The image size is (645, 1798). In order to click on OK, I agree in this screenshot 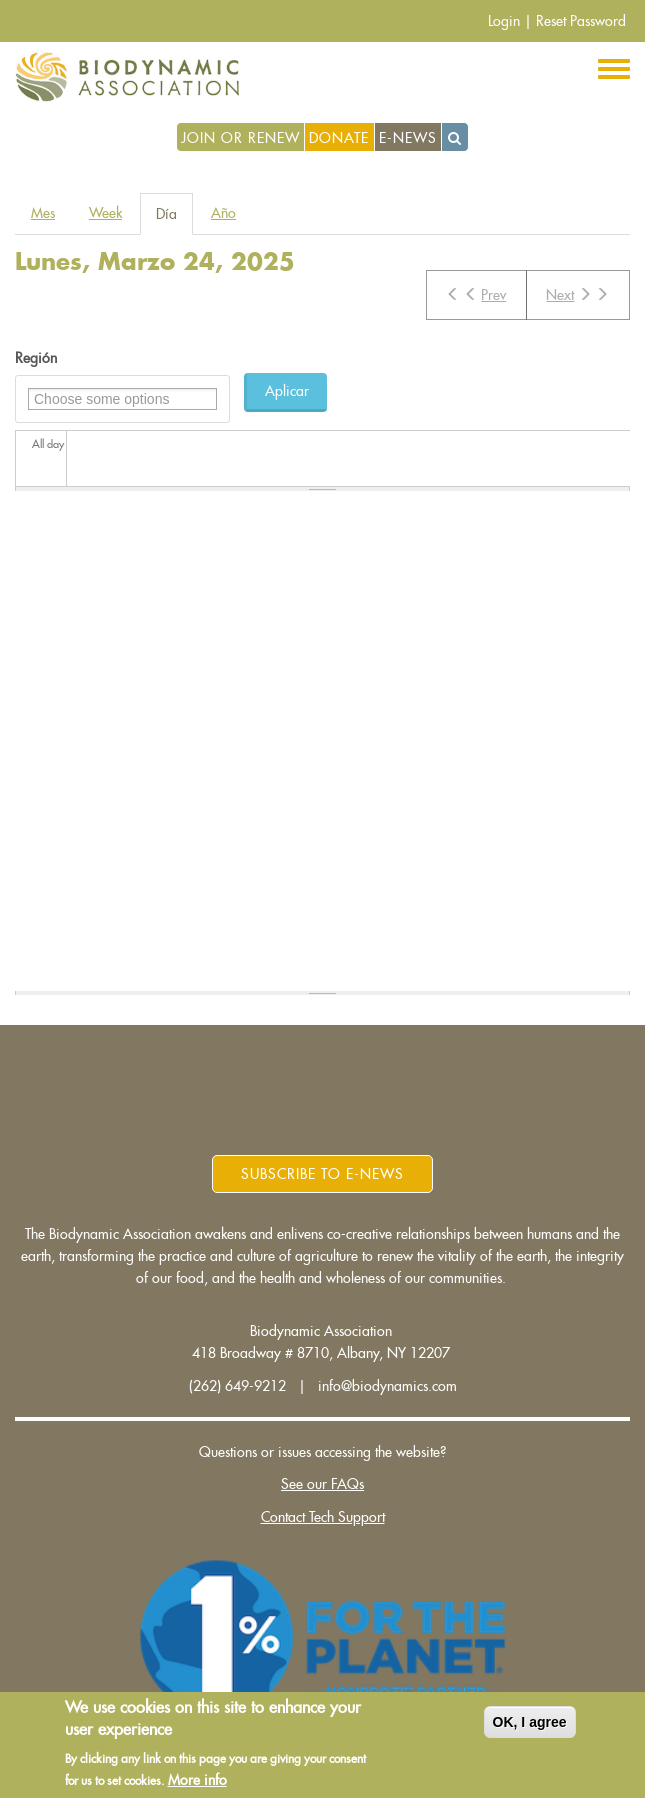, I will do `click(530, 1722)`.